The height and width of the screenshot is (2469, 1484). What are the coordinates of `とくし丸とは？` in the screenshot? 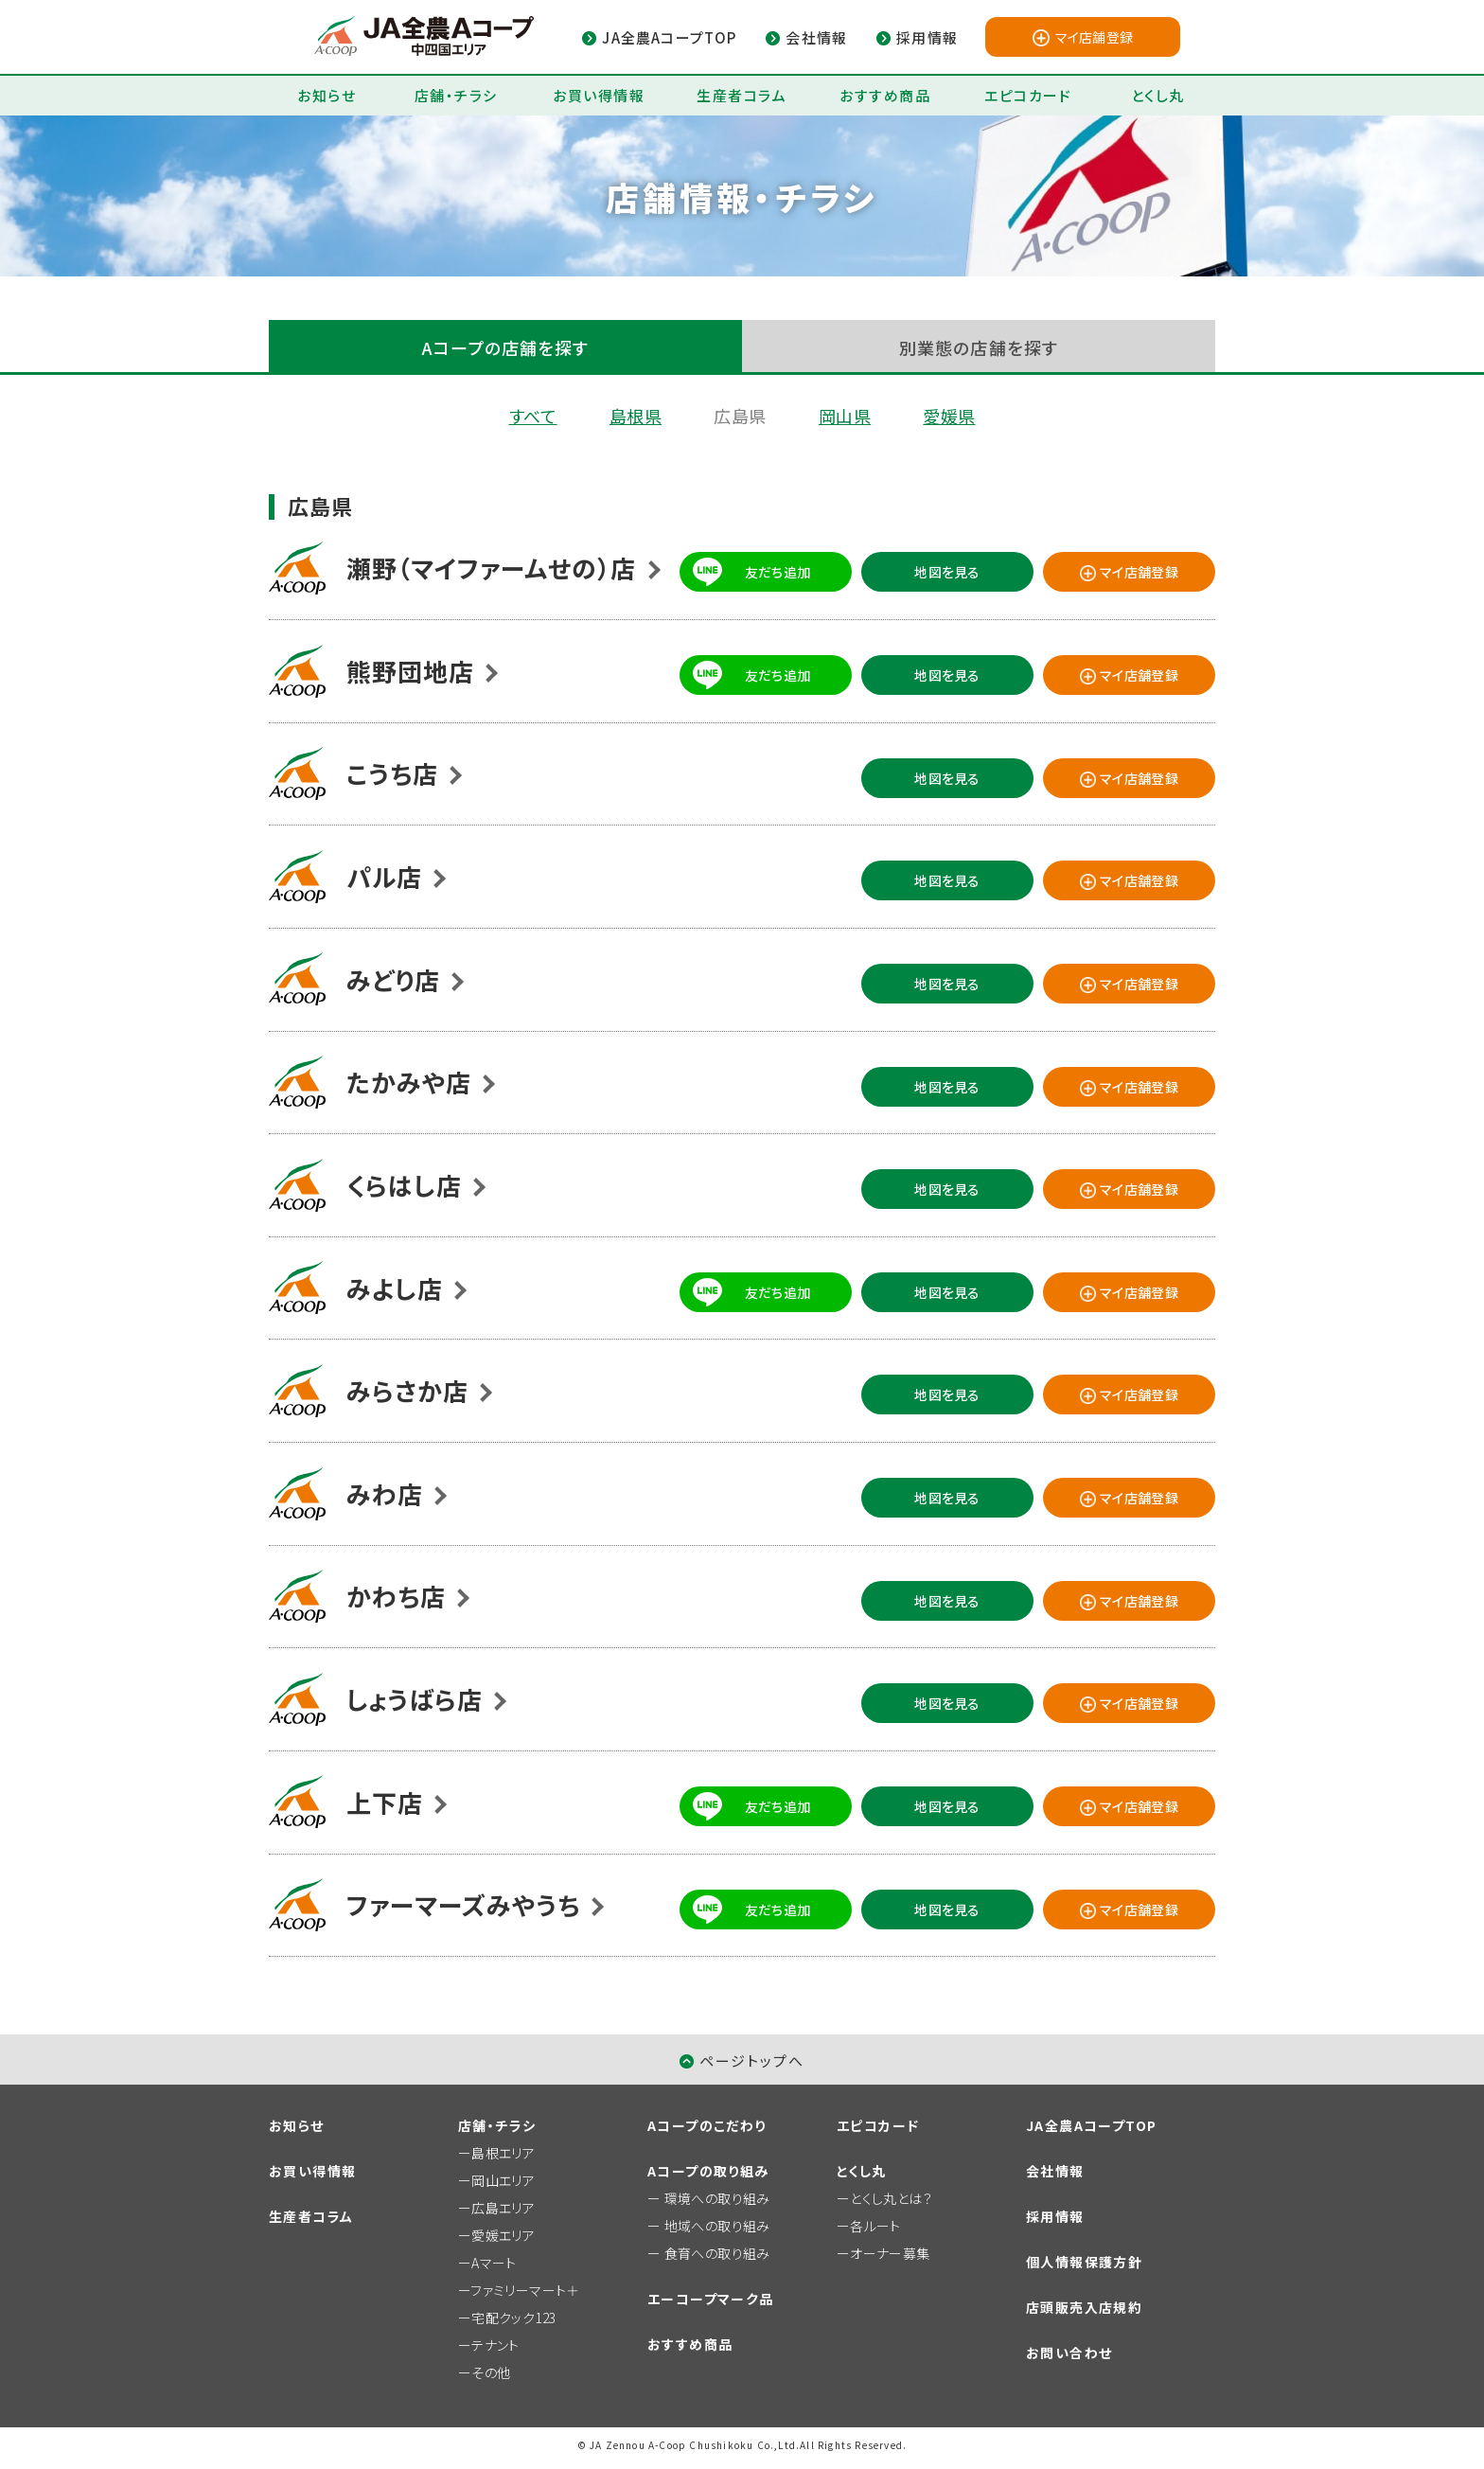 It's located at (891, 2198).